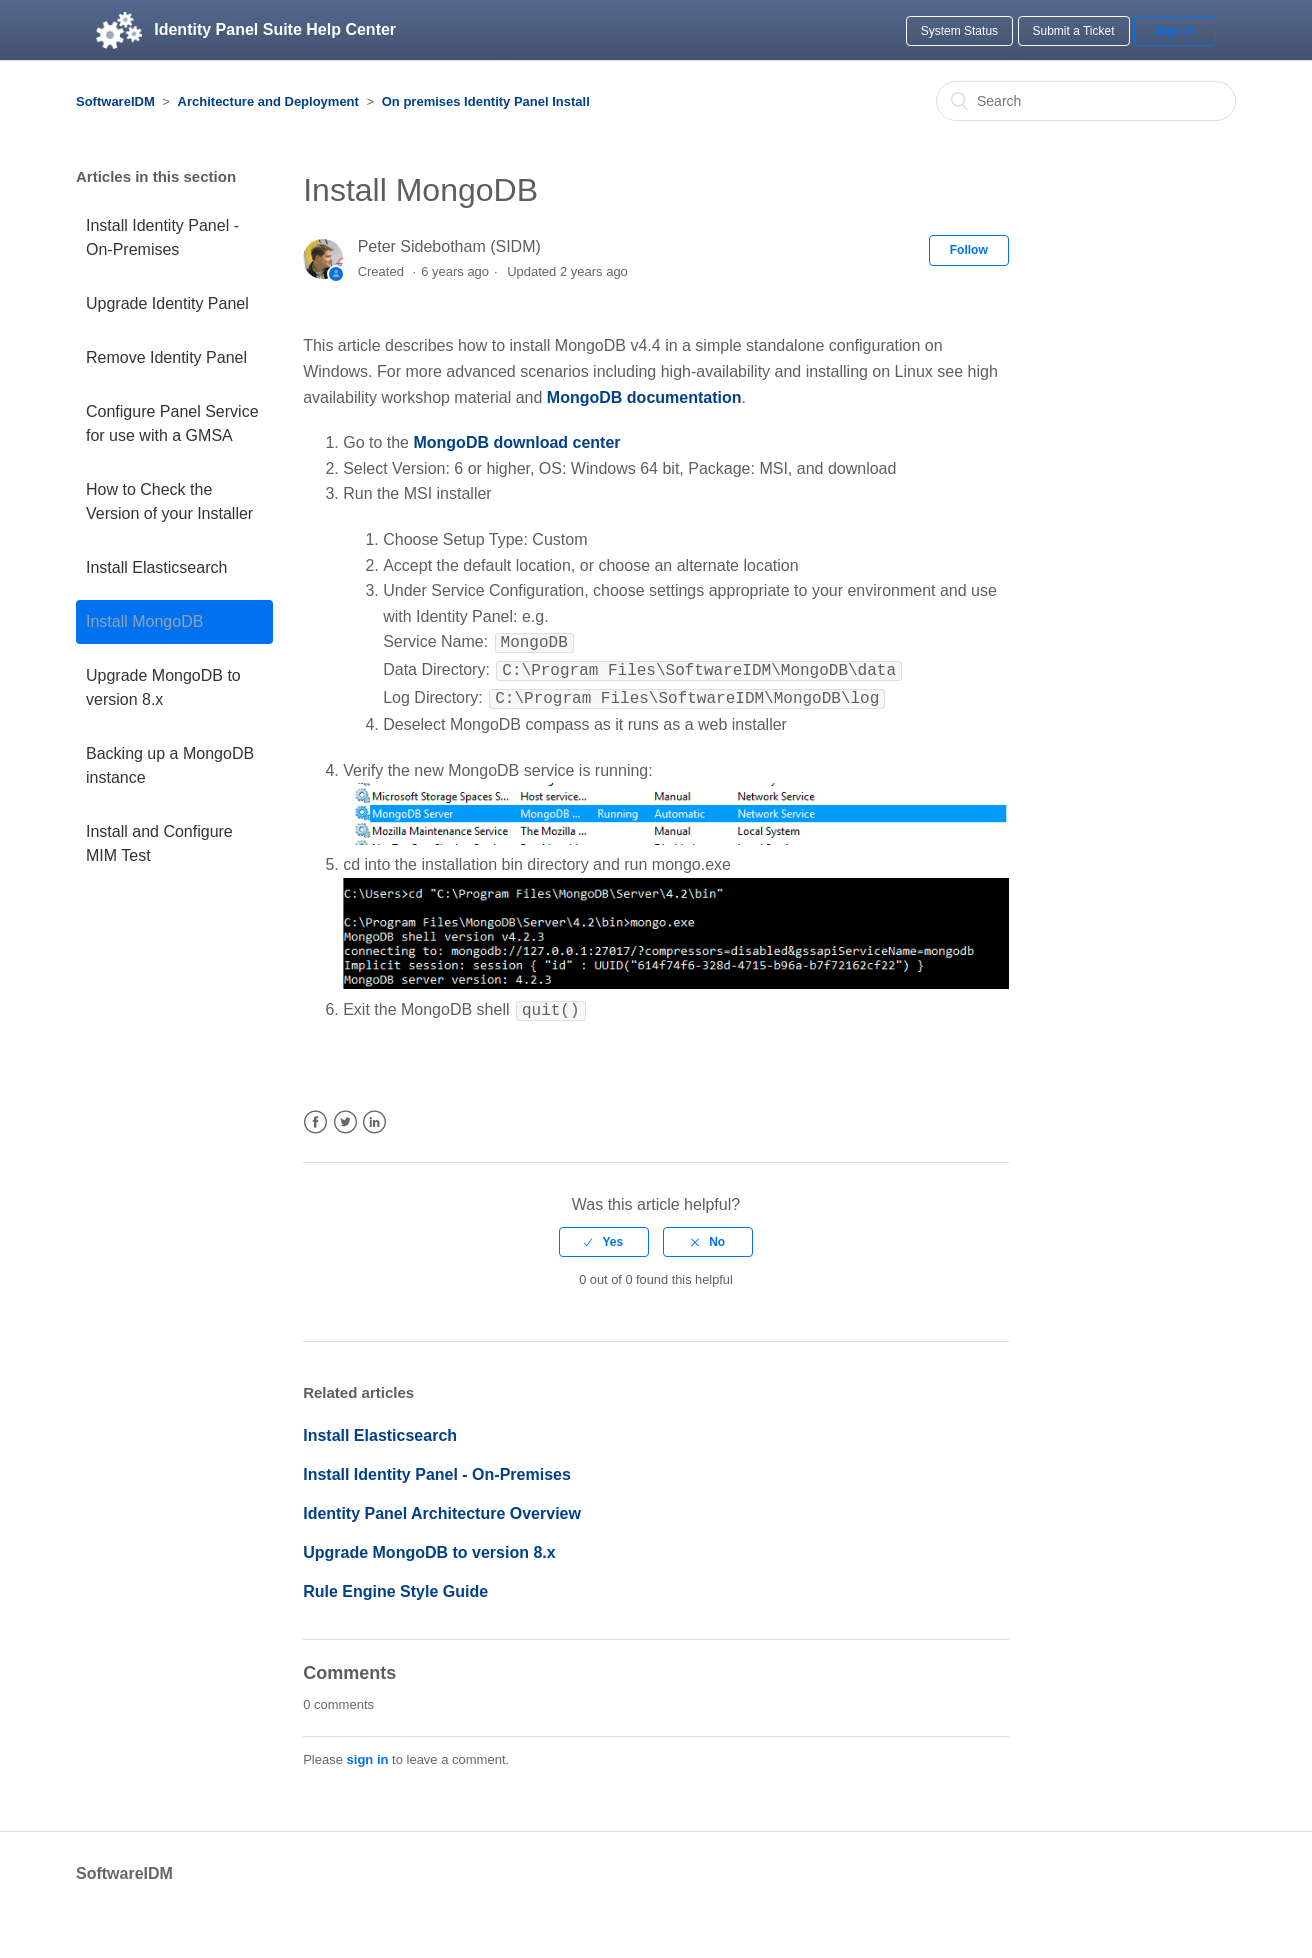  I want to click on On premises Identity Panel Install, so click(486, 101).